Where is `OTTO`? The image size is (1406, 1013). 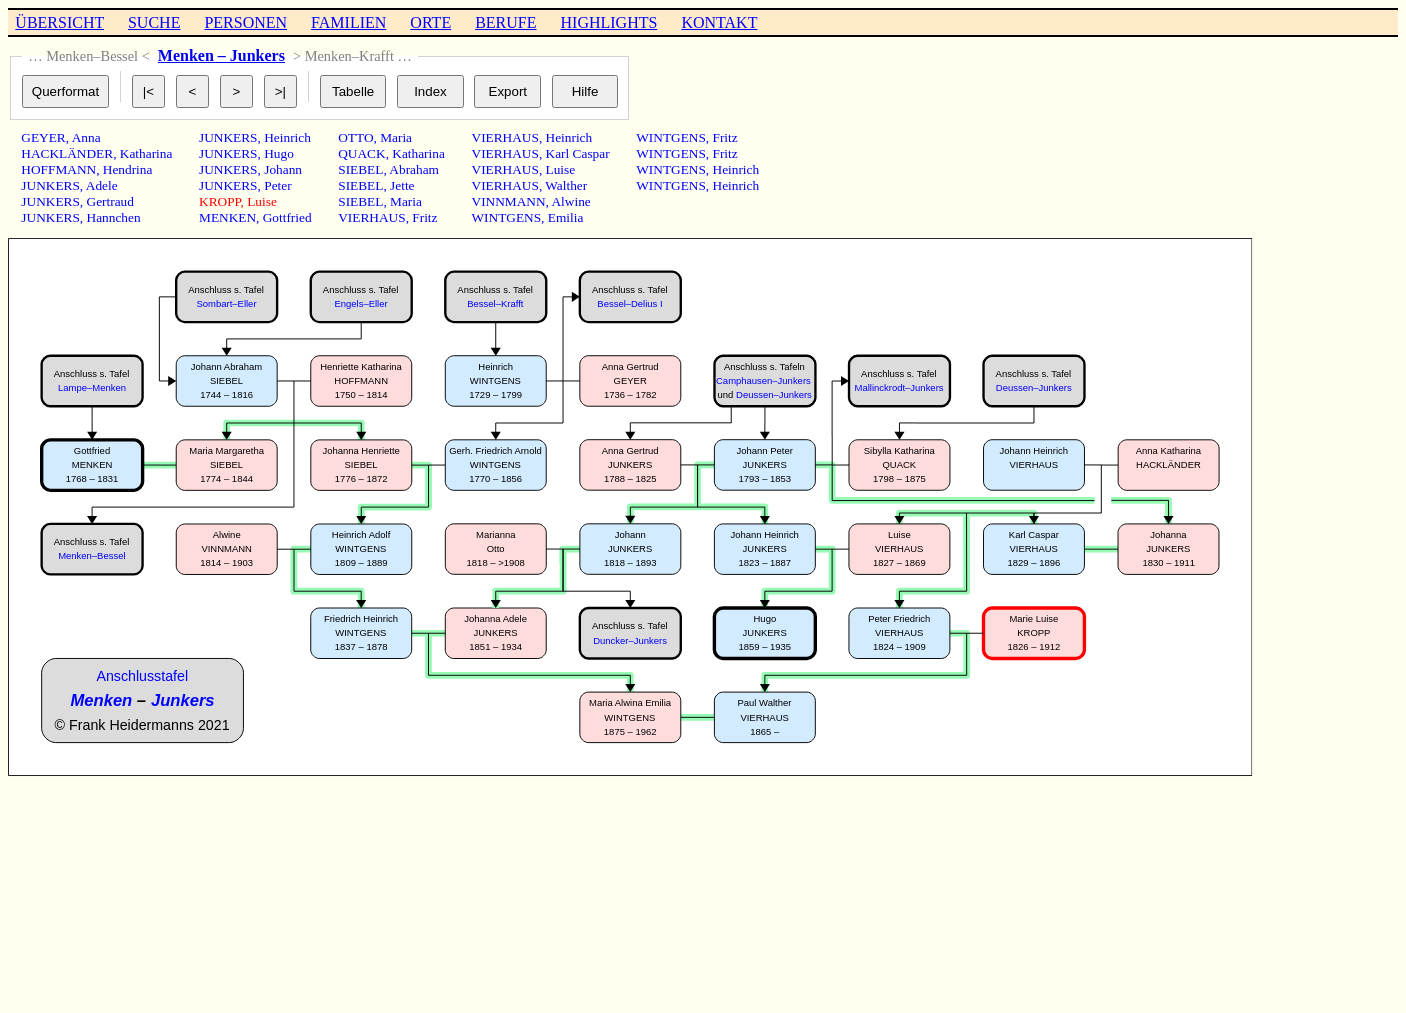 OTTO is located at coordinates (355, 137).